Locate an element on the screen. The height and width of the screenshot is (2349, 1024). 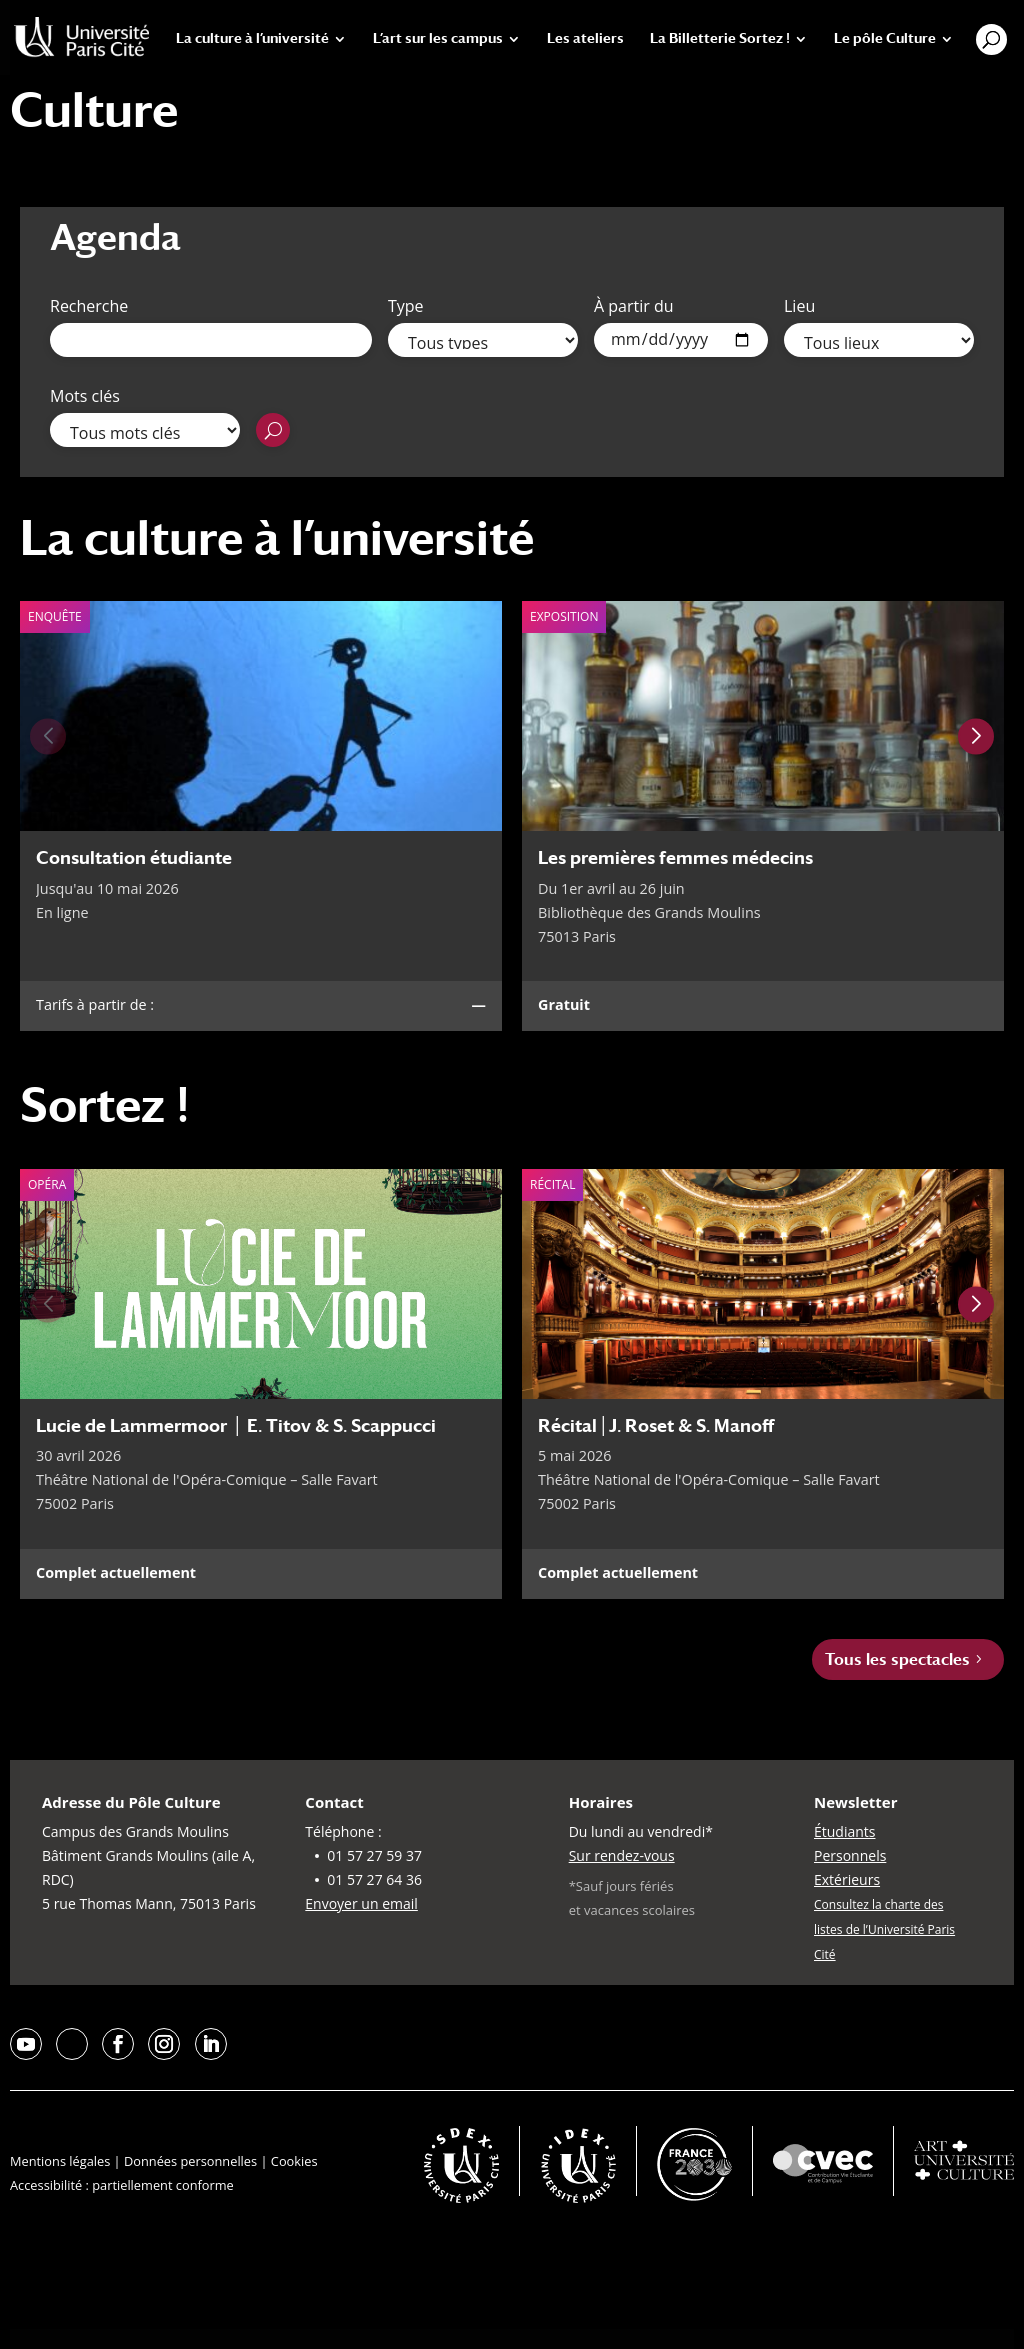
La Billetterie Sortez ! is located at coordinates (720, 38).